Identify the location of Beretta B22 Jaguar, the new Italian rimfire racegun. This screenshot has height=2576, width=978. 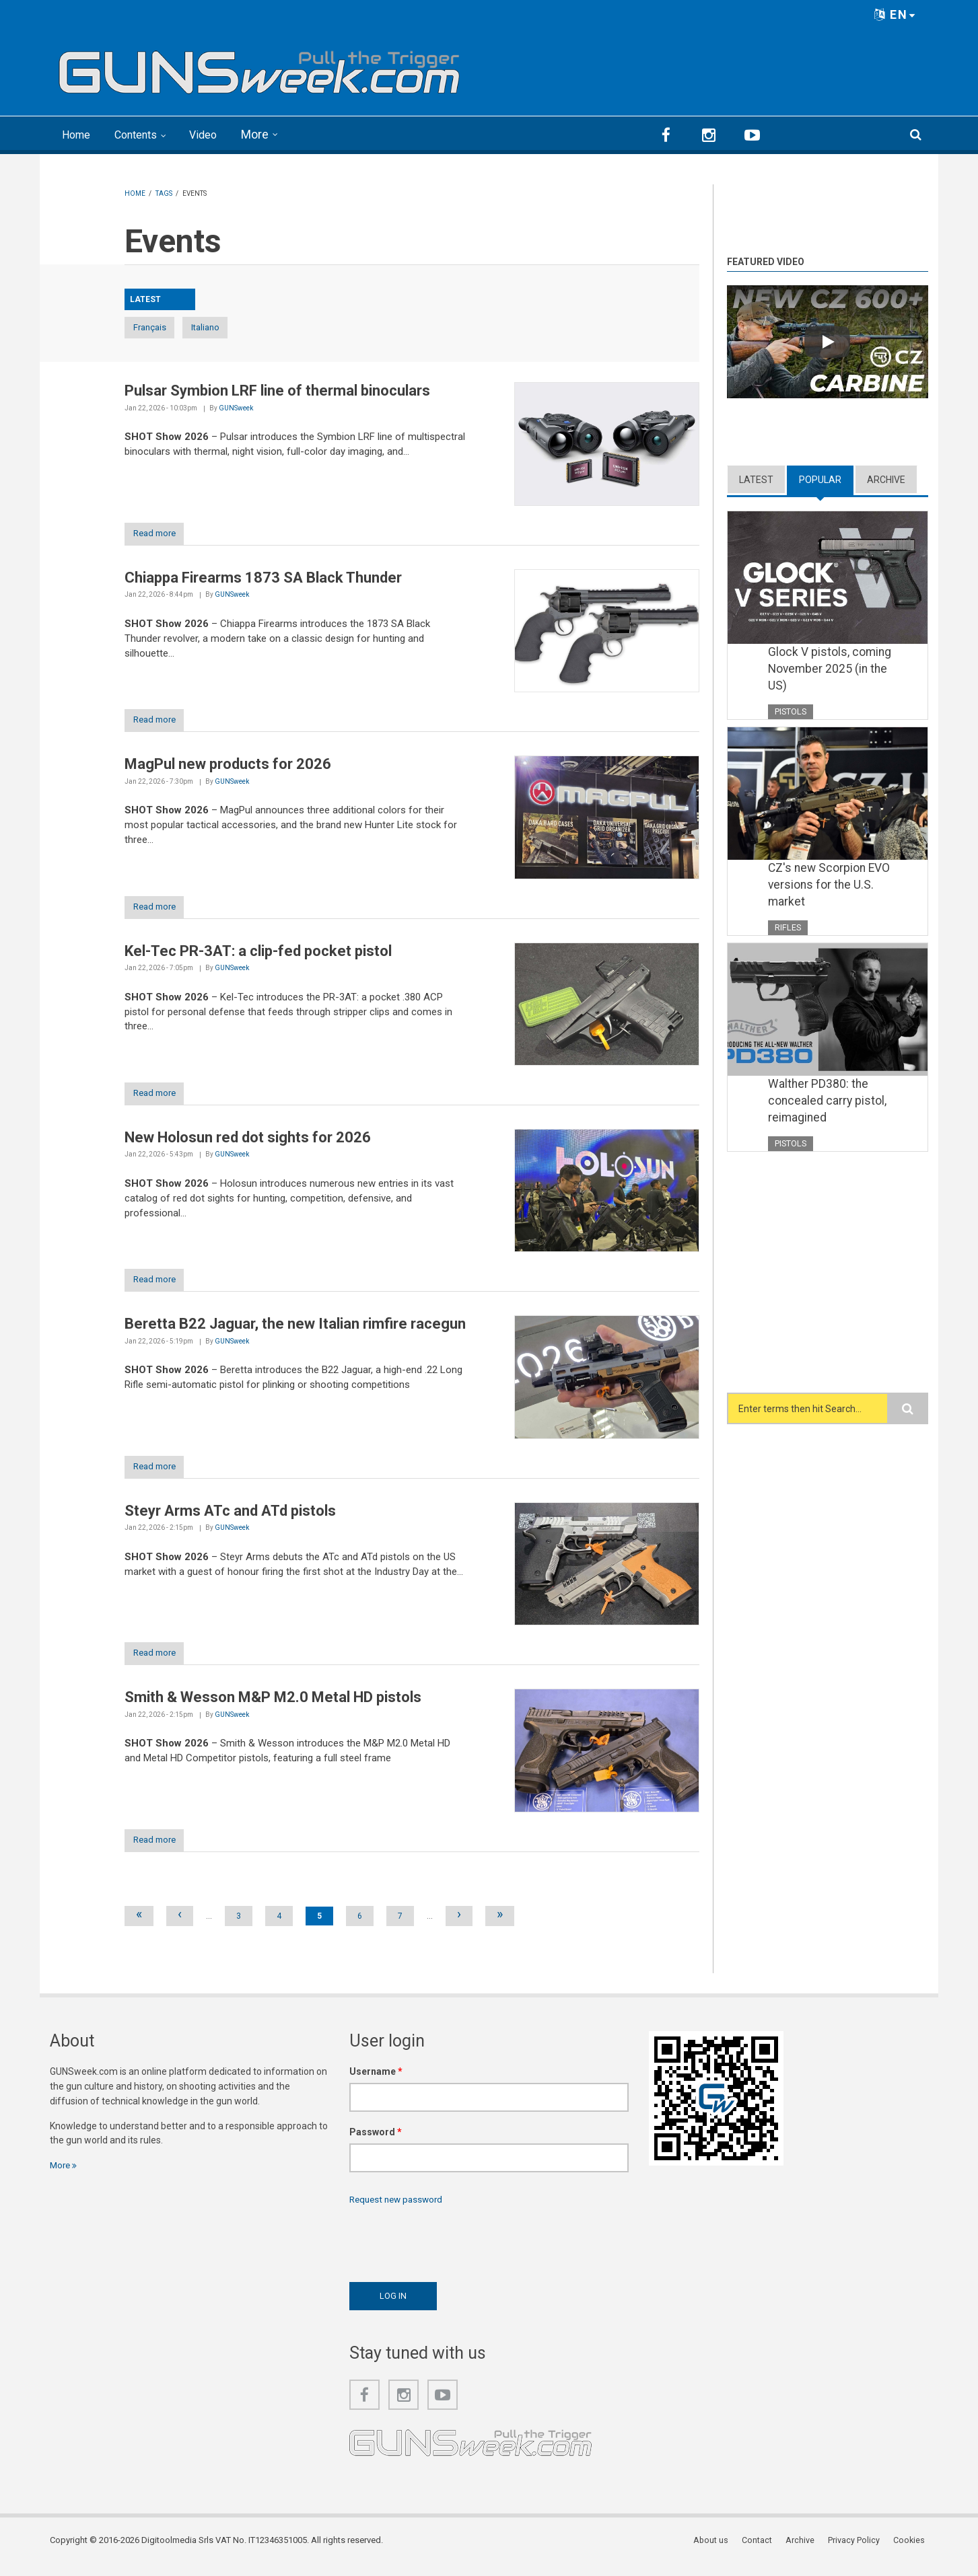
(295, 1331).